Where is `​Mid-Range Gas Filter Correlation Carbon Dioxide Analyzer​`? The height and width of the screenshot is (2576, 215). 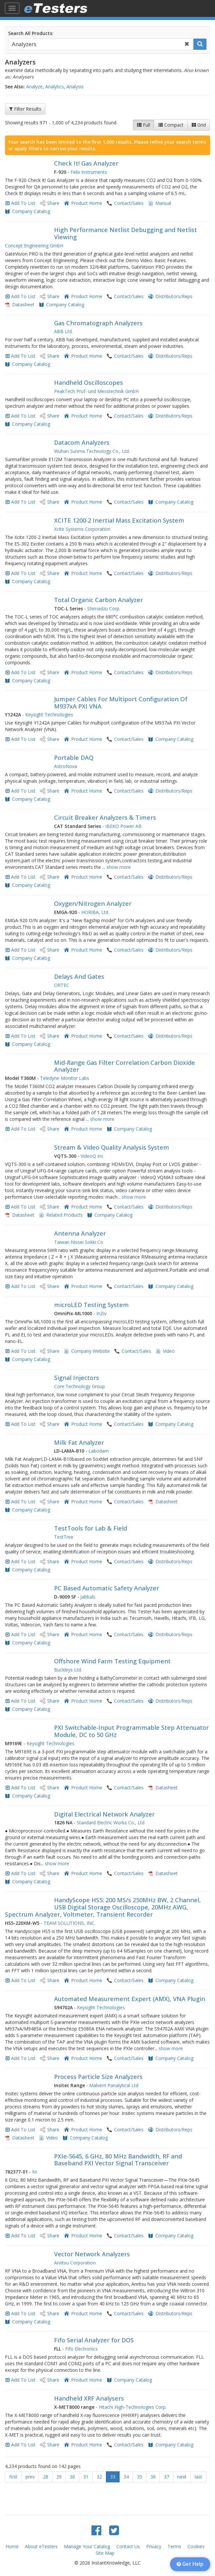 ​Mid-Range Gas Filter Correlation Carbon Dioxide Analyzer​ is located at coordinates (124, 1066).